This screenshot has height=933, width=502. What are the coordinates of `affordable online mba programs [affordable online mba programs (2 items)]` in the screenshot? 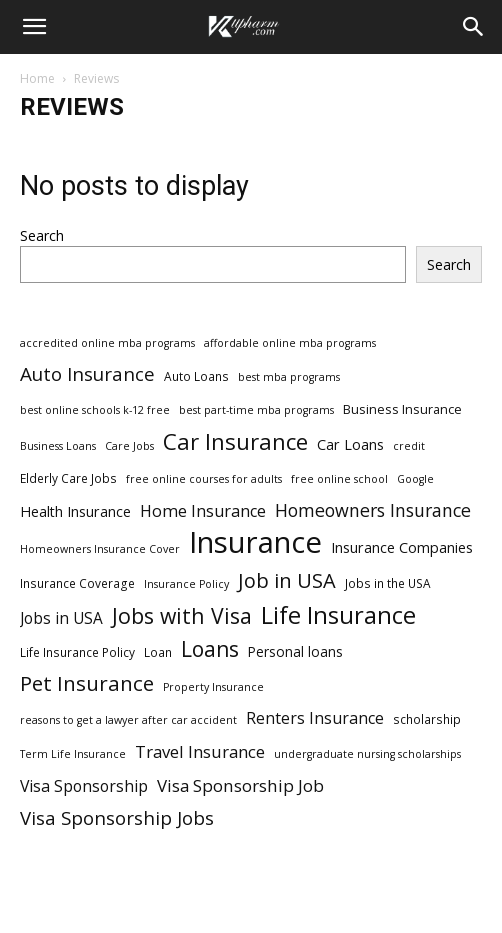 It's located at (290, 343).